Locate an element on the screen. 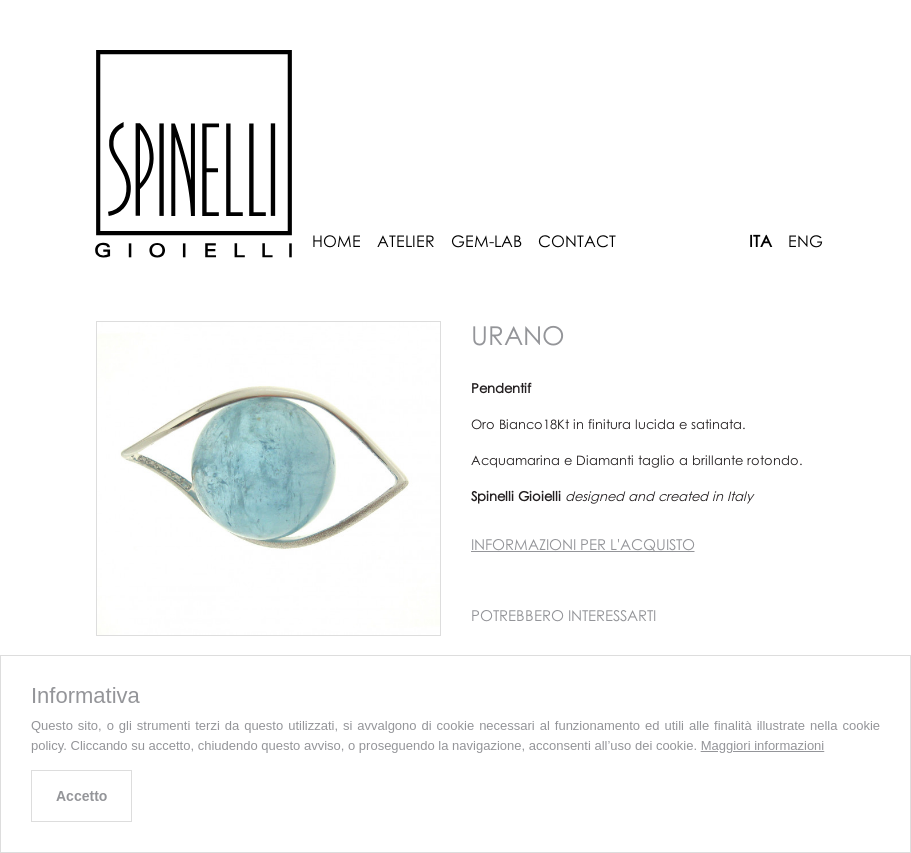 The image size is (911, 853). ITA is located at coordinates (760, 241).